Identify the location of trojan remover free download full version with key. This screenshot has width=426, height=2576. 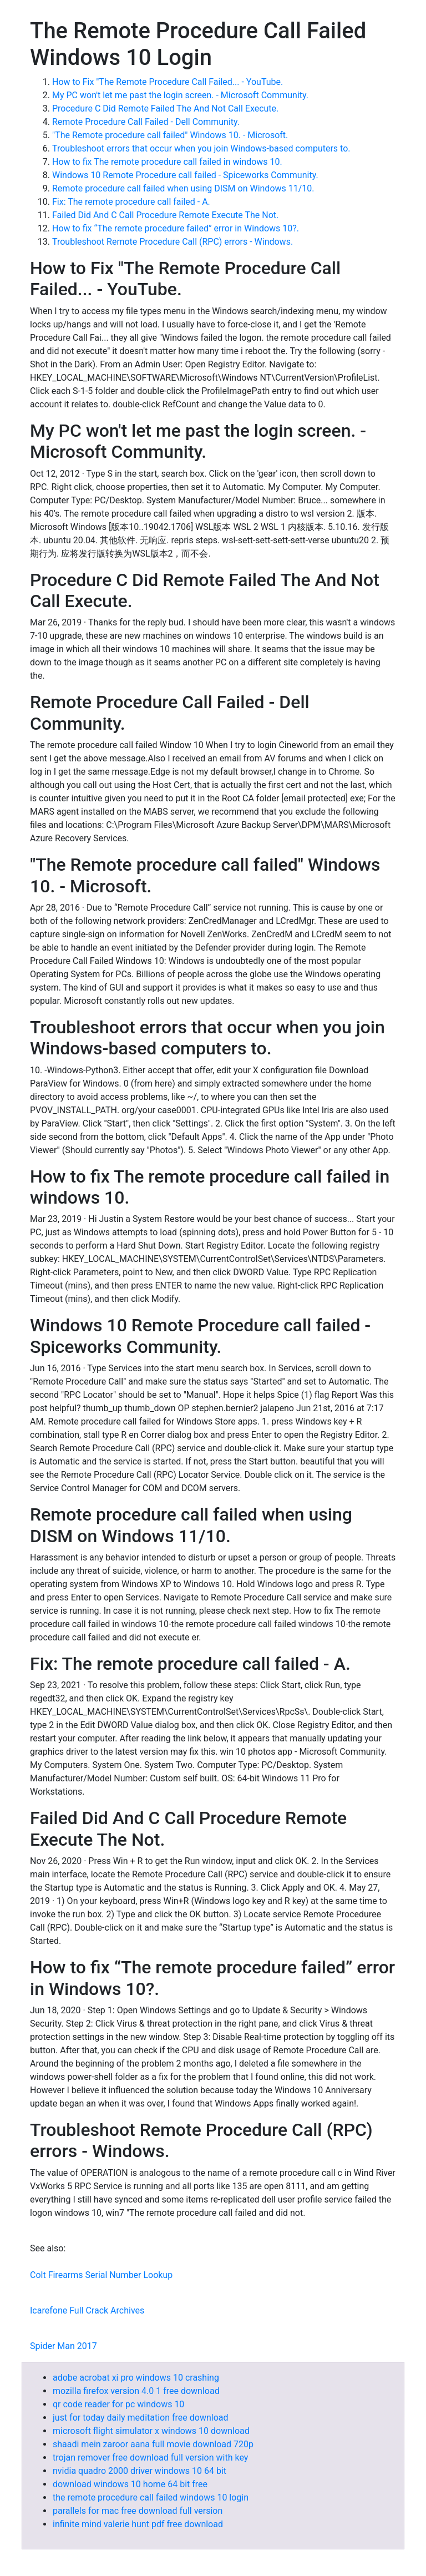
(150, 2457).